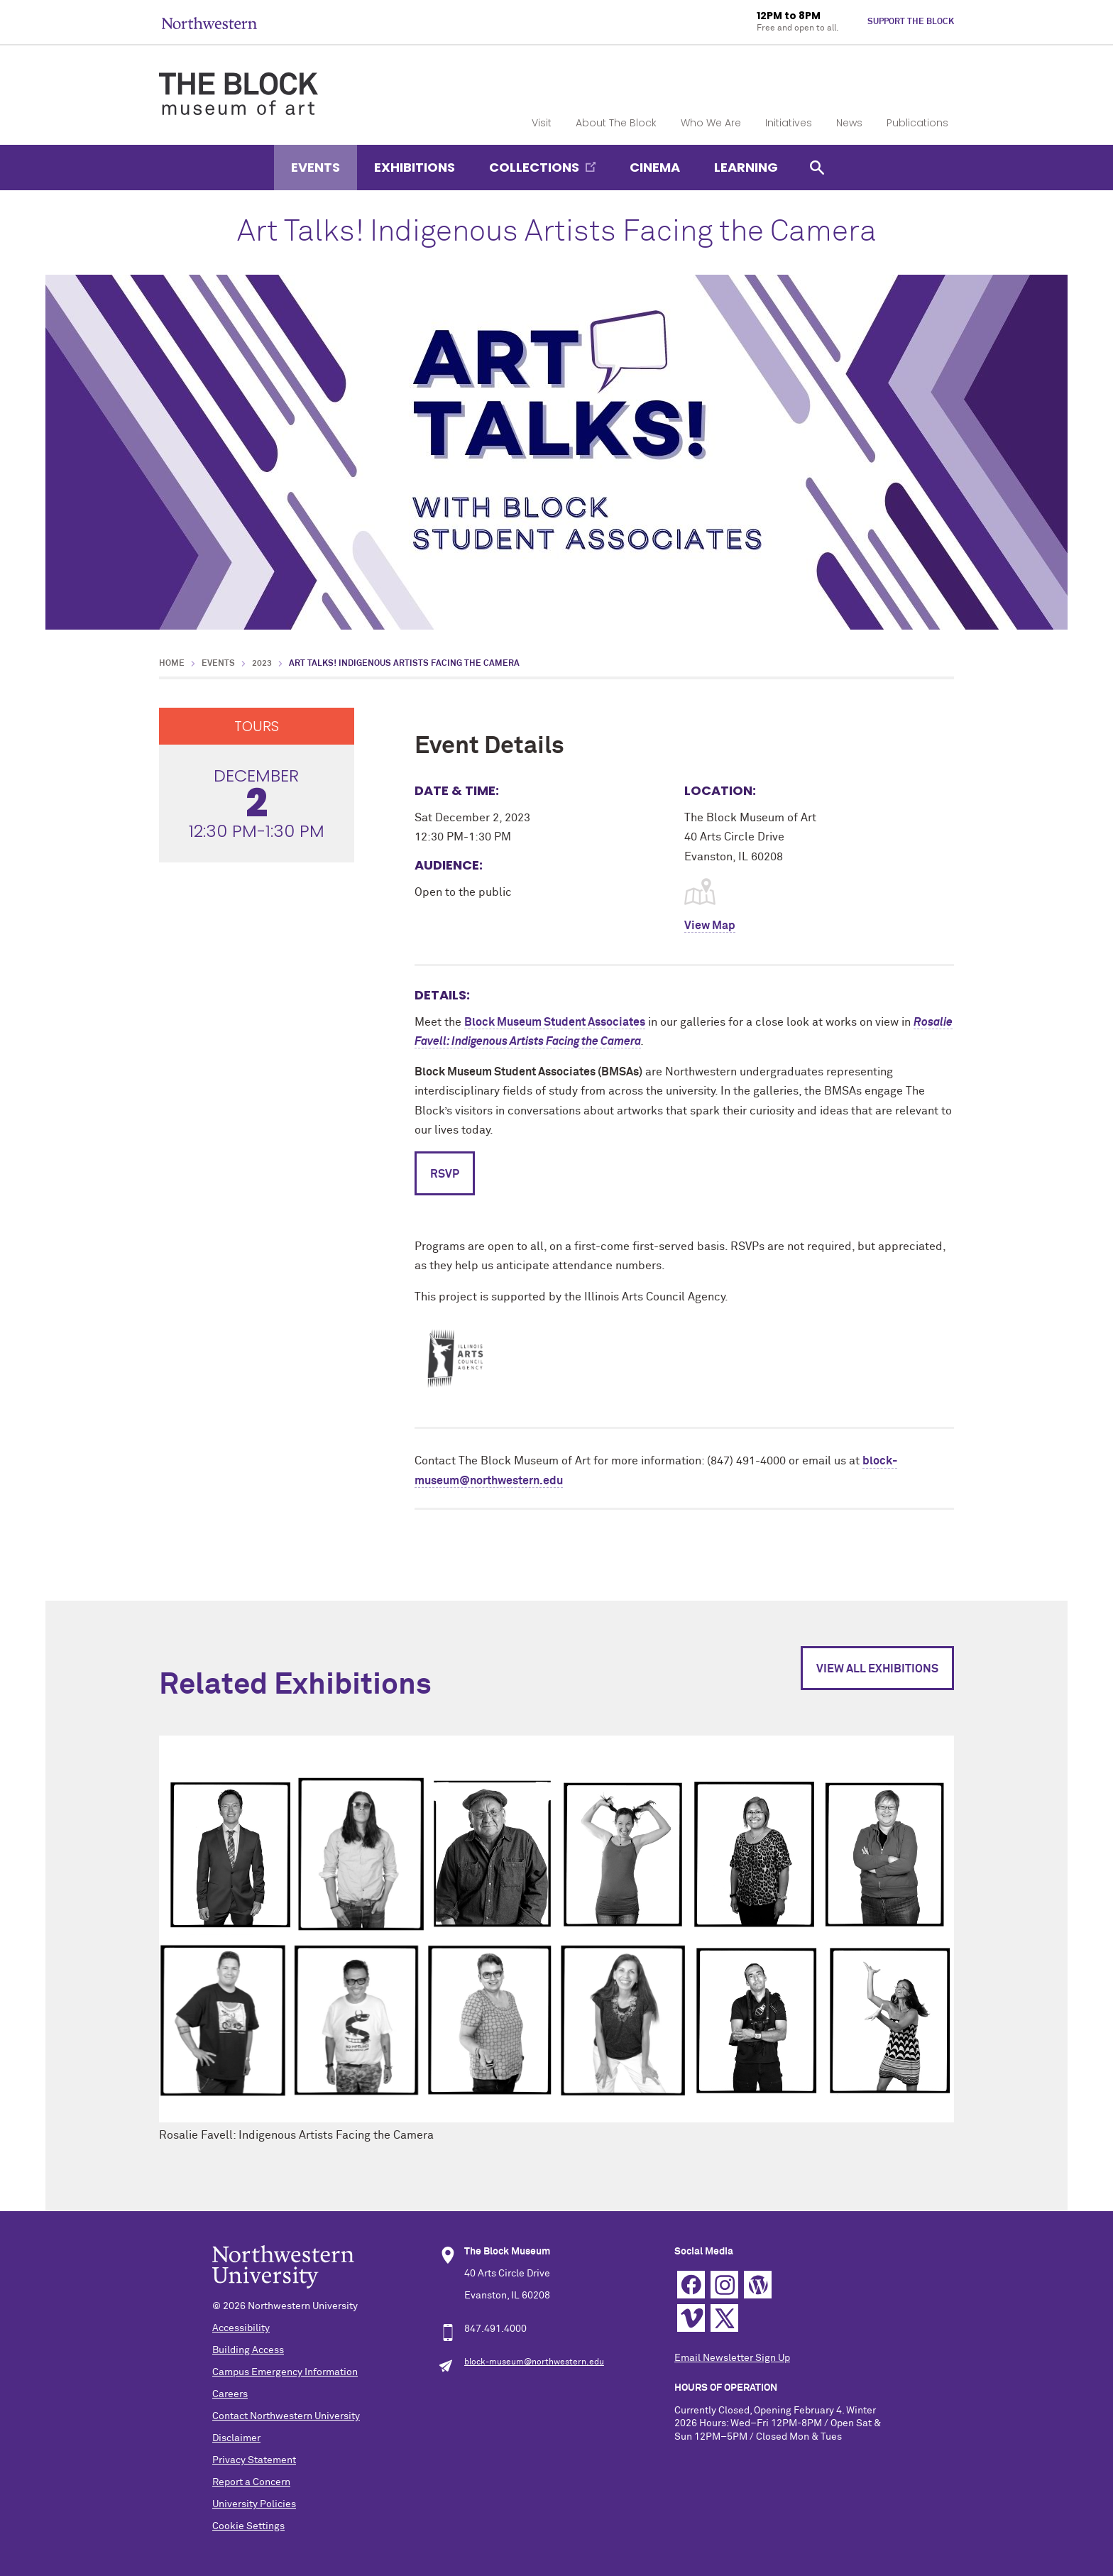  I want to click on WordPress, so click(758, 2284).